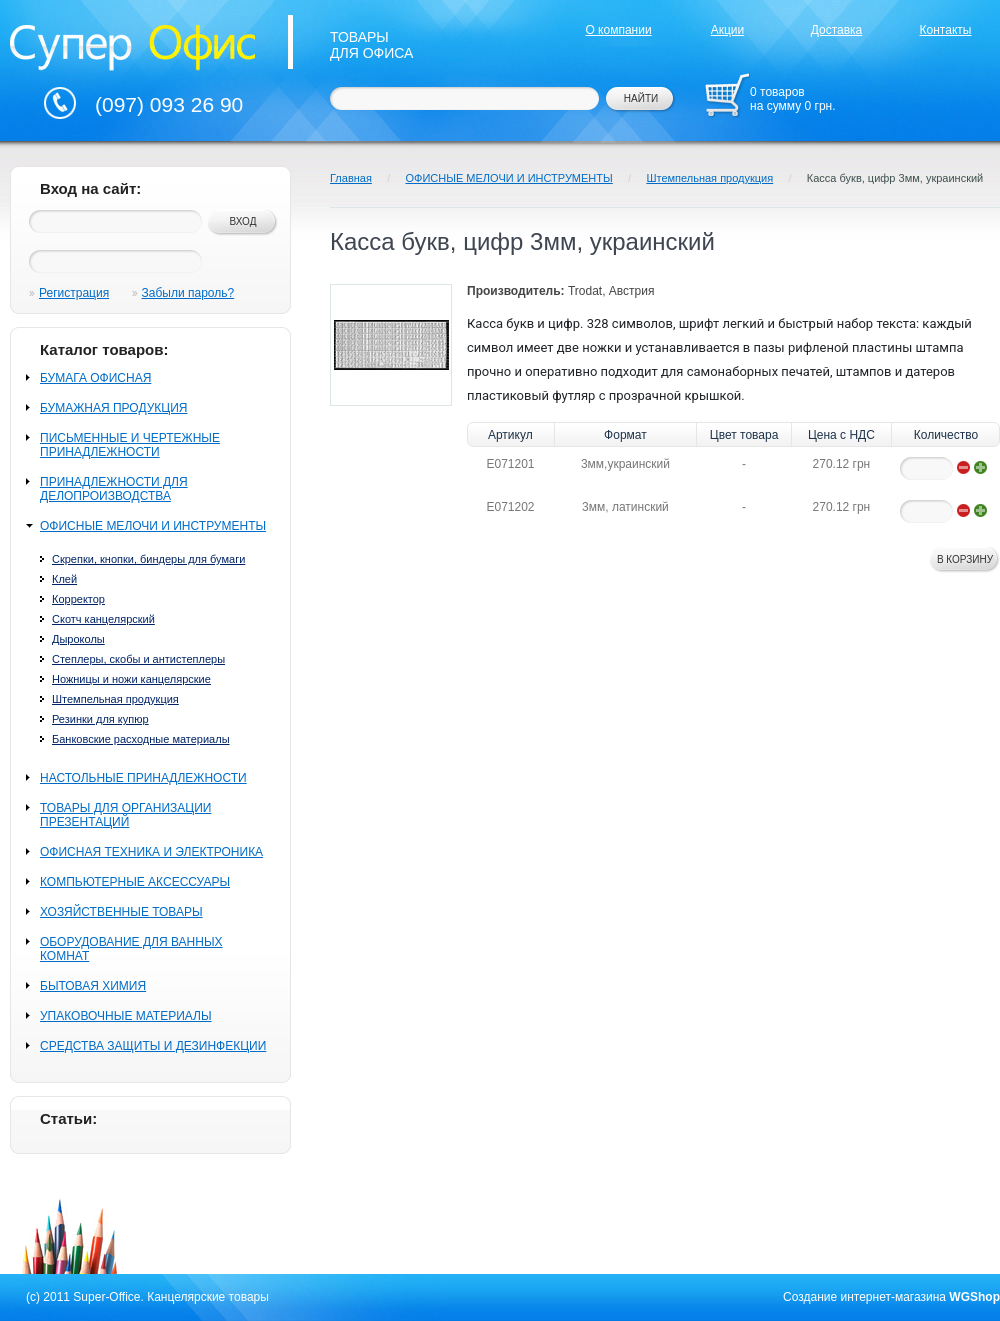 This screenshot has height=1321, width=1000. Describe the element at coordinates (130, 445) in the screenshot. I see `ПИСЬМЕННЫЕ И ЧЕРТЕЖНЫЕ ПРИНАДЛЕЖНОСТИ` at that location.